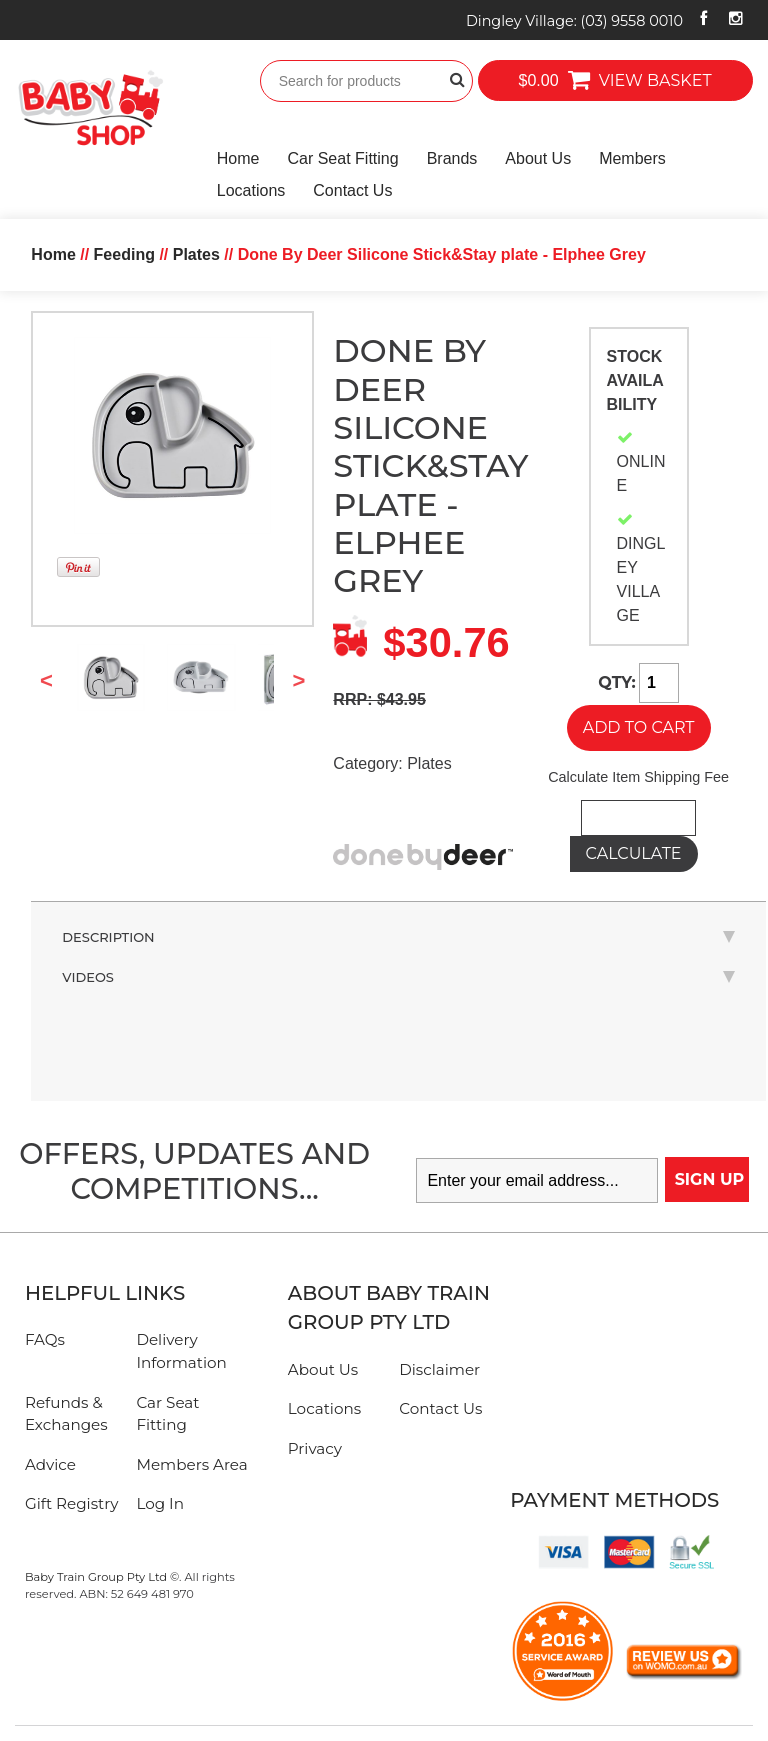 The height and width of the screenshot is (1741, 768). What do you see at coordinates (439, 1369) in the screenshot?
I see `Disclaimer` at bounding box center [439, 1369].